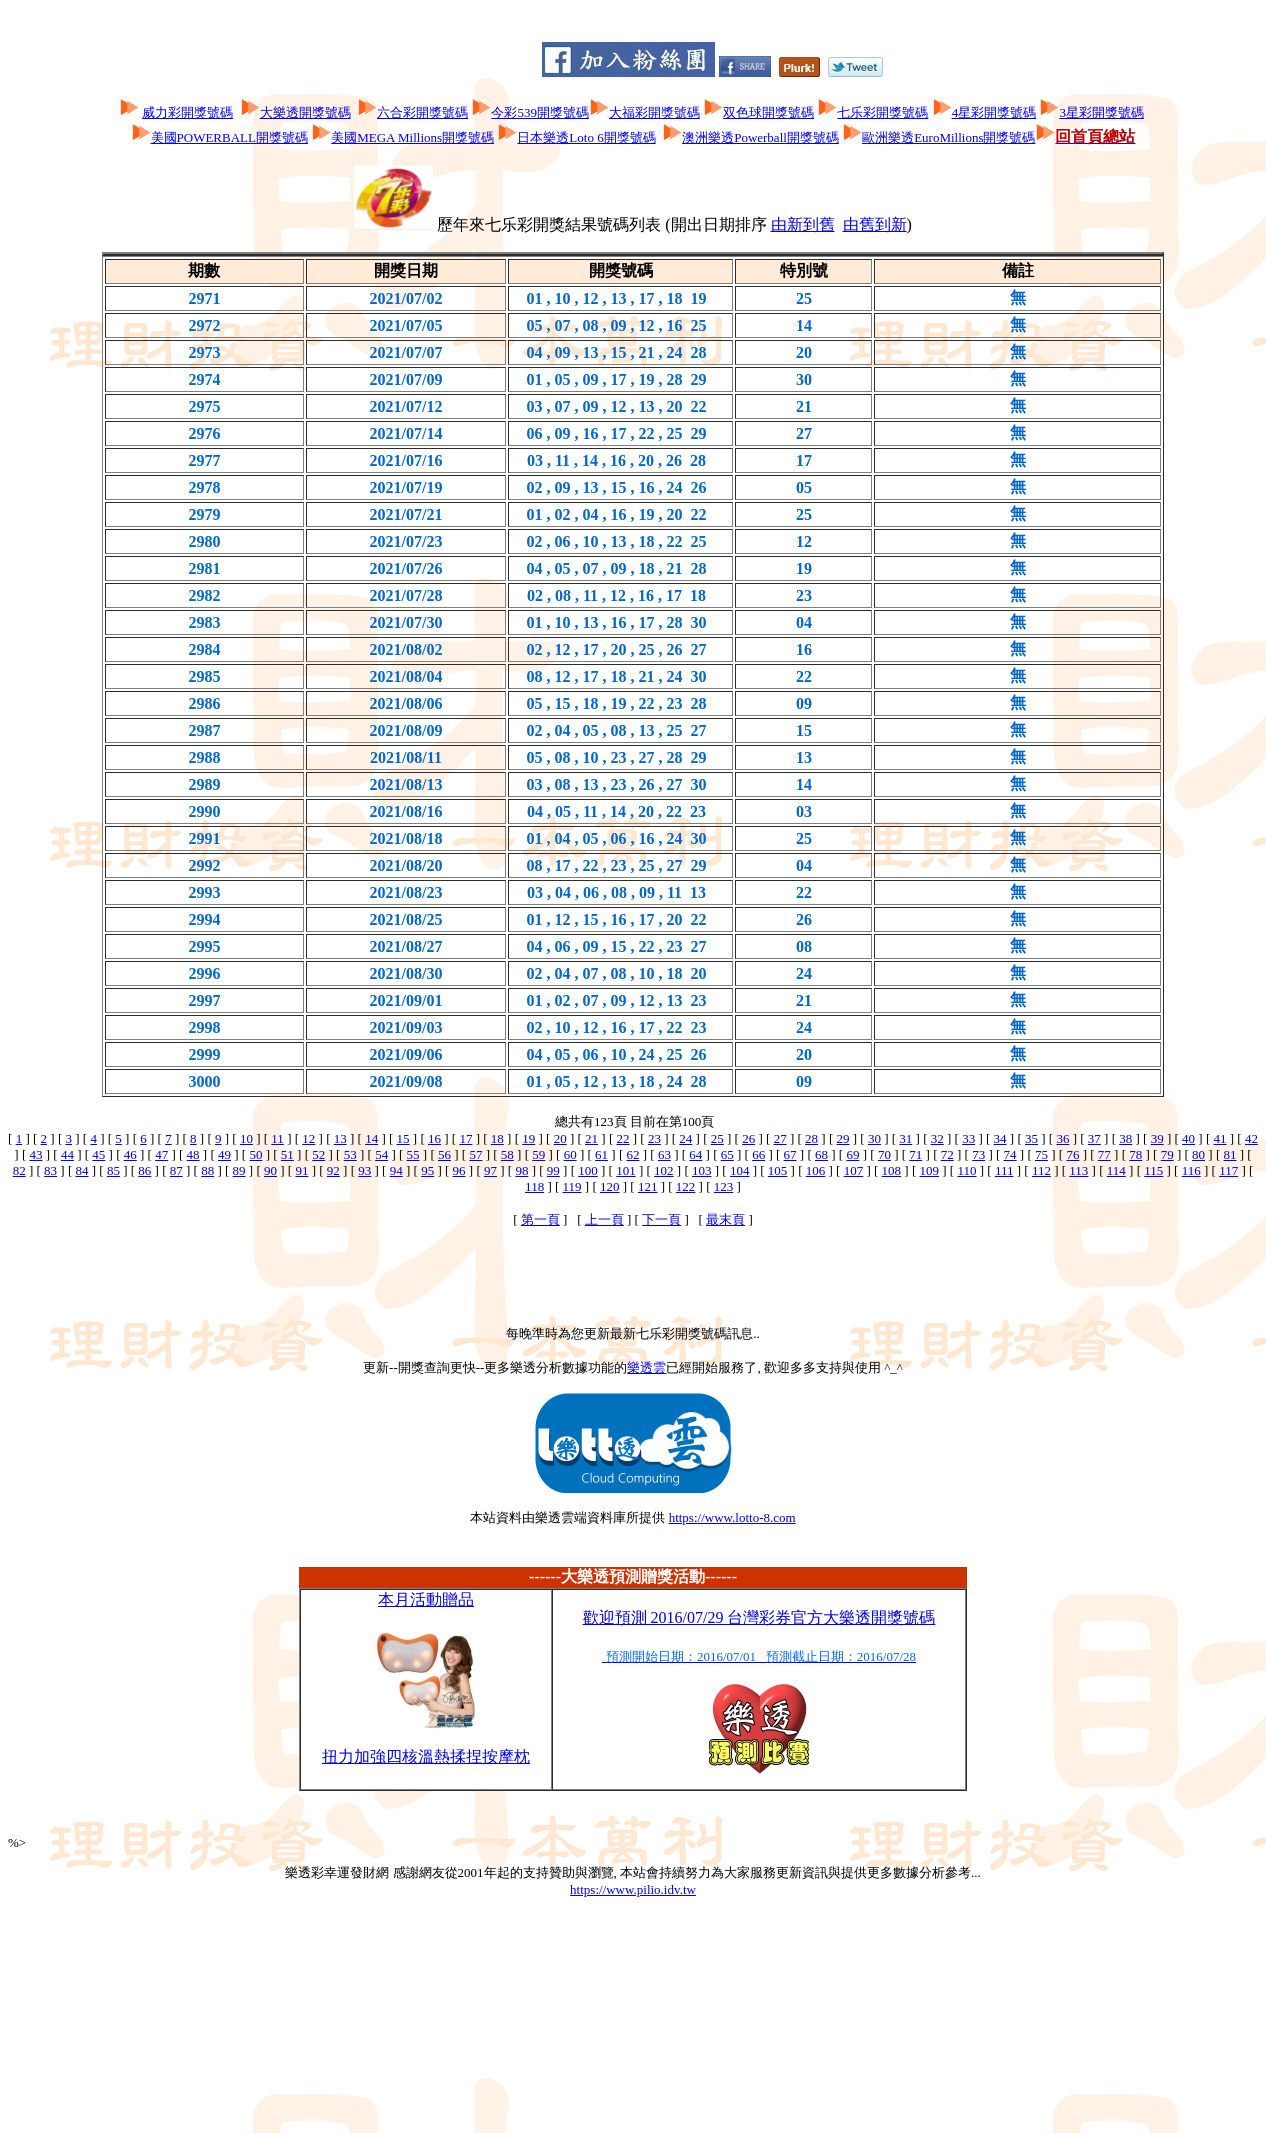  Describe the element at coordinates (626, 1170) in the screenshot. I see `101` at that location.